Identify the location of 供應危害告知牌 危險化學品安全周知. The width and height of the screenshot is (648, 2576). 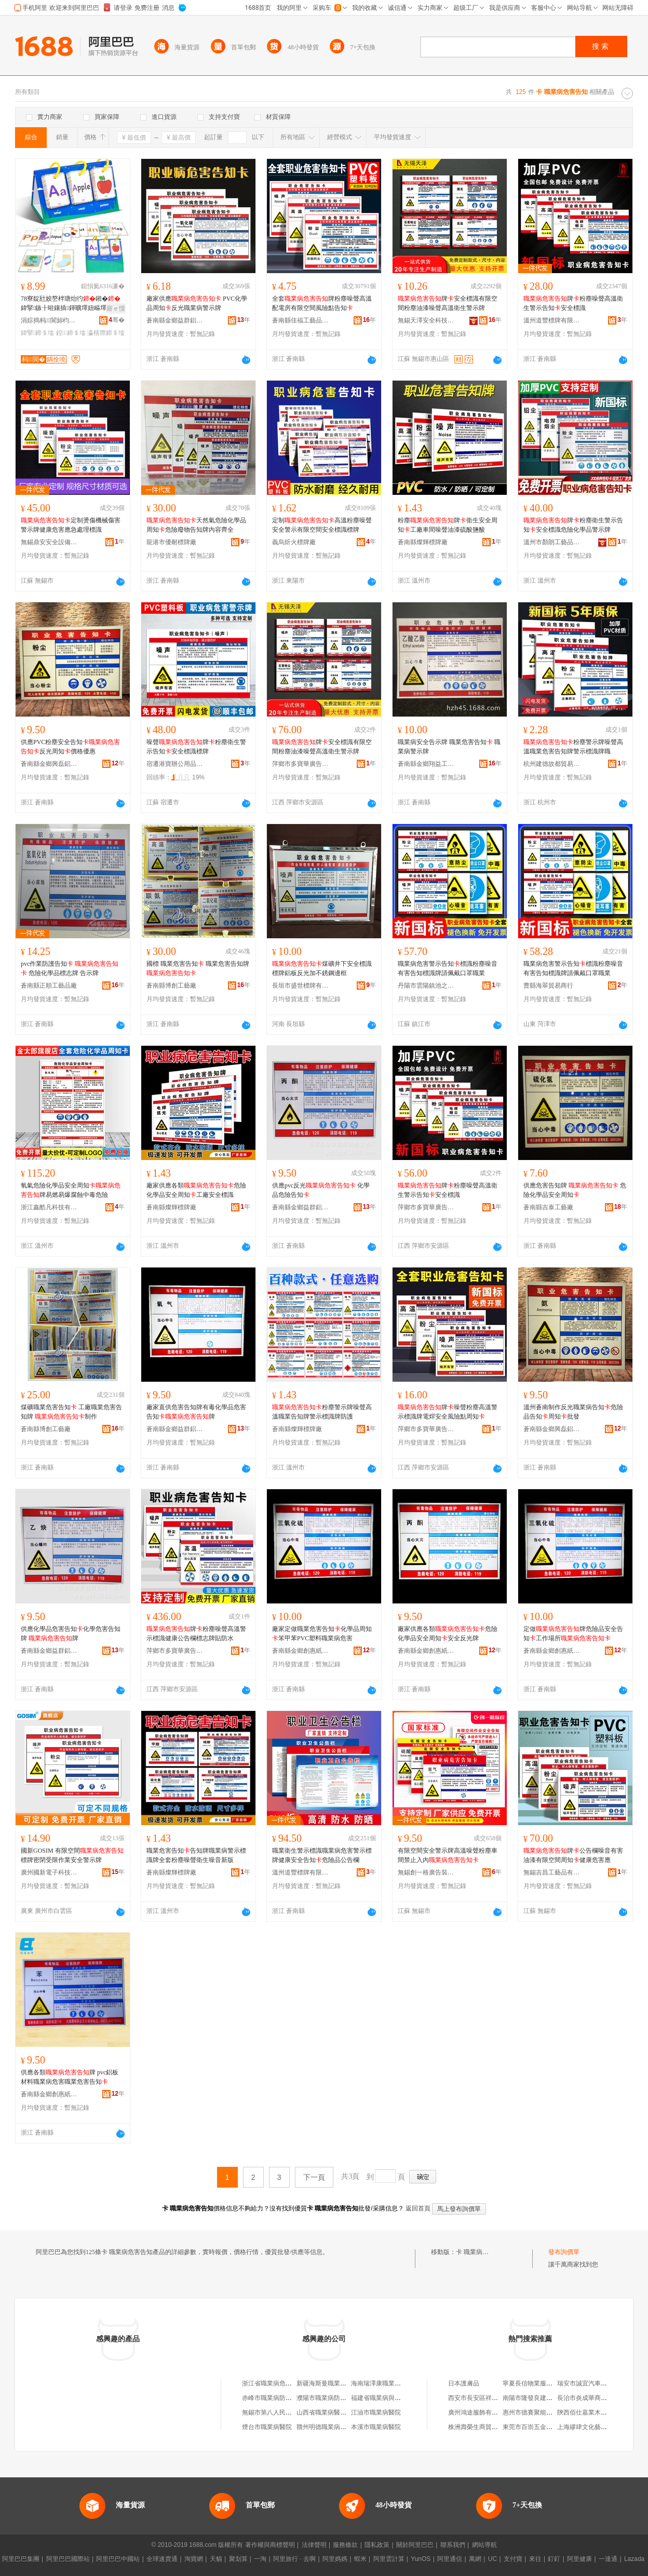
(574, 1190).